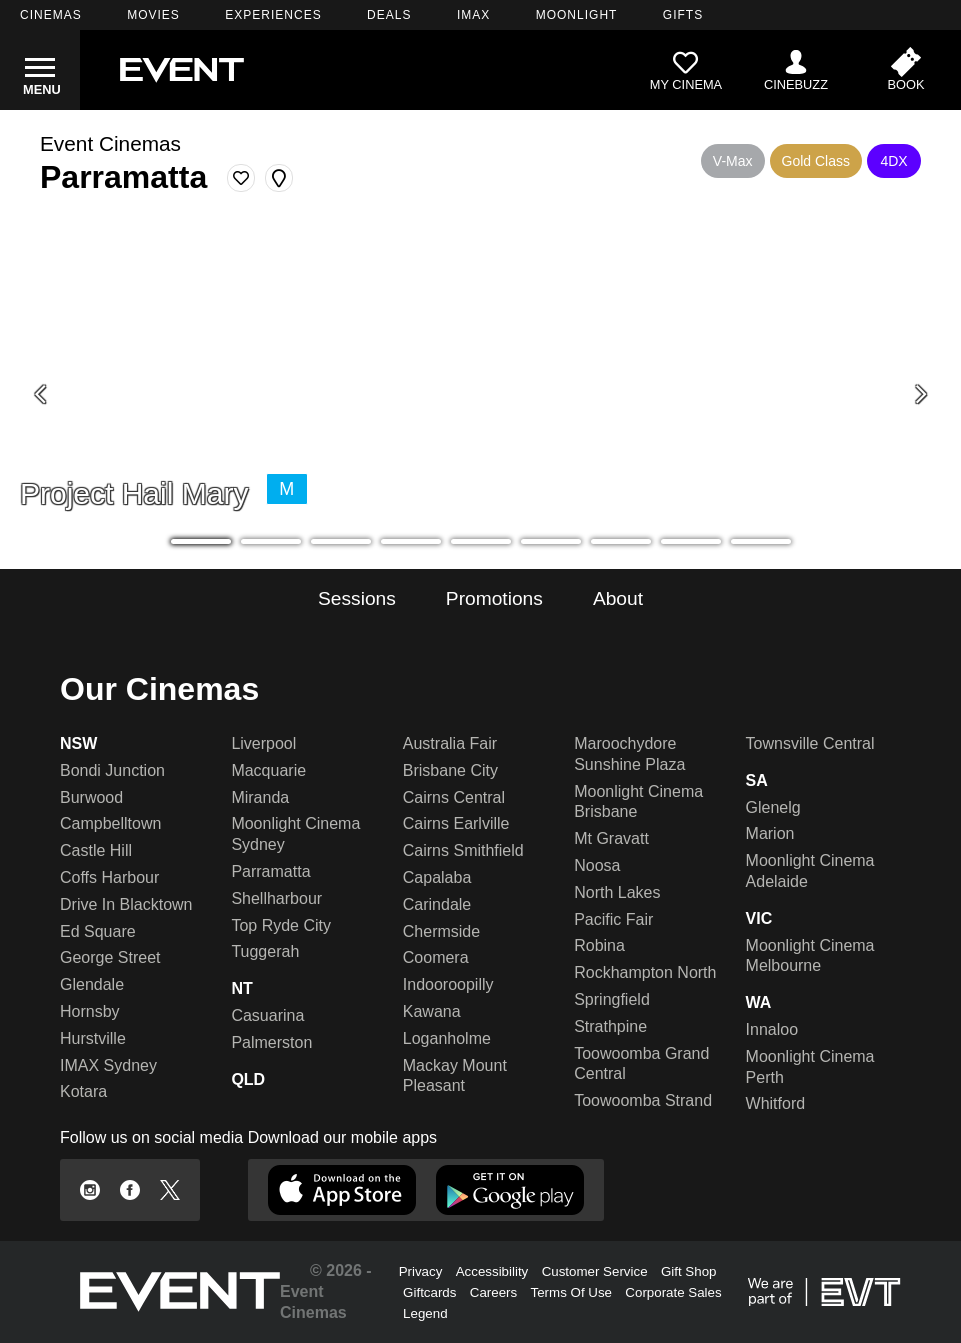 This screenshot has height=1343, width=961. Describe the element at coordinates (271, 1042) in the screenshot. I see `Palmerston` at that location.